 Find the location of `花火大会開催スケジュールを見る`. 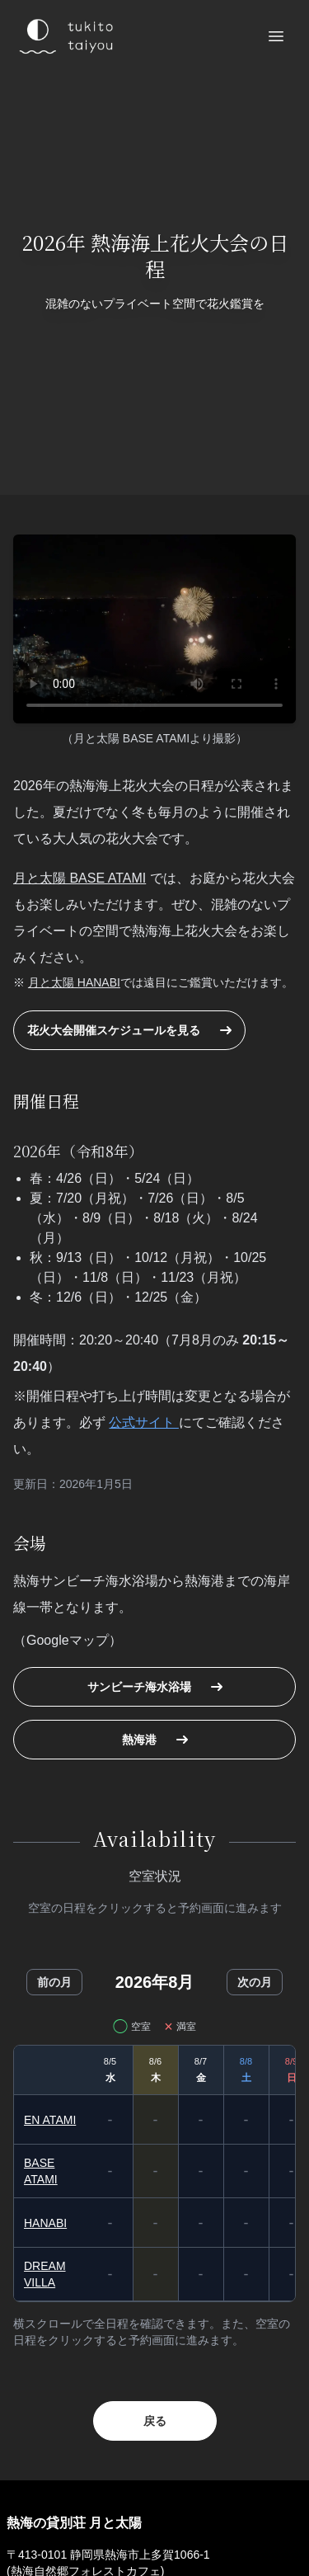

花火大会開催スケジュールを見る is located at coordinates (129, 1030).